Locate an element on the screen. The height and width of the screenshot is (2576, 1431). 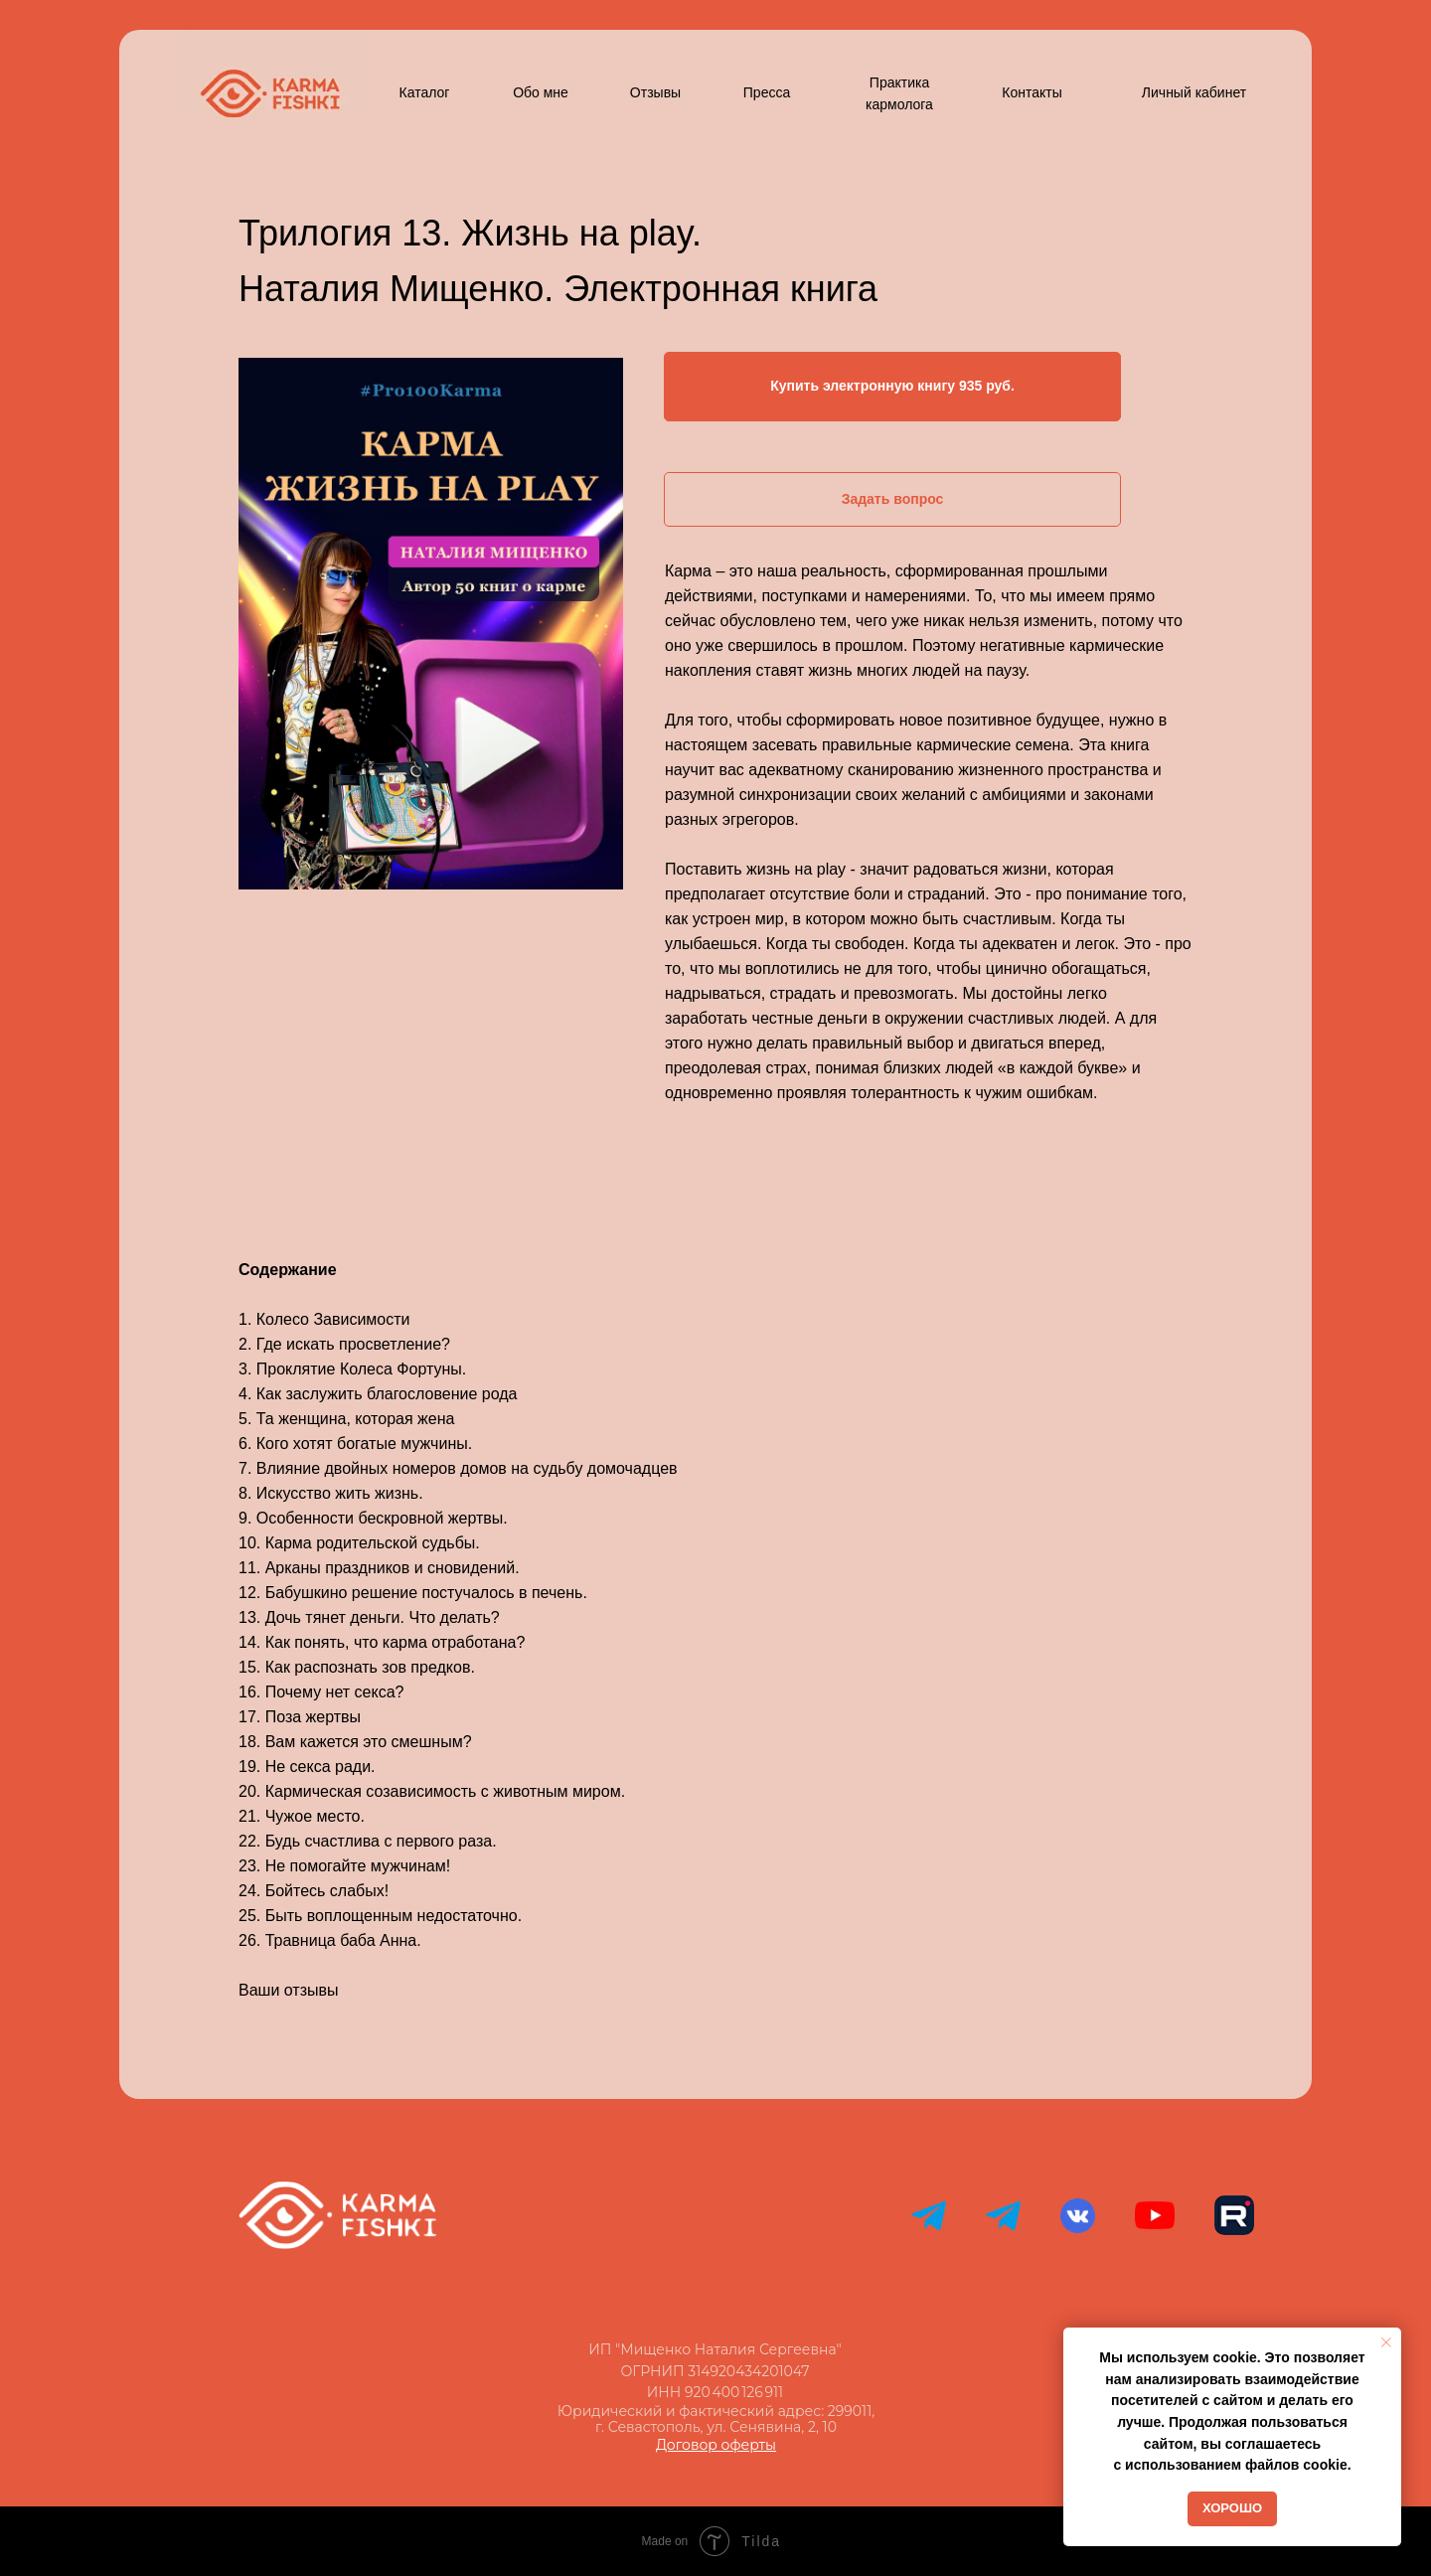
Отзывы is located at coordinates (655, 92).